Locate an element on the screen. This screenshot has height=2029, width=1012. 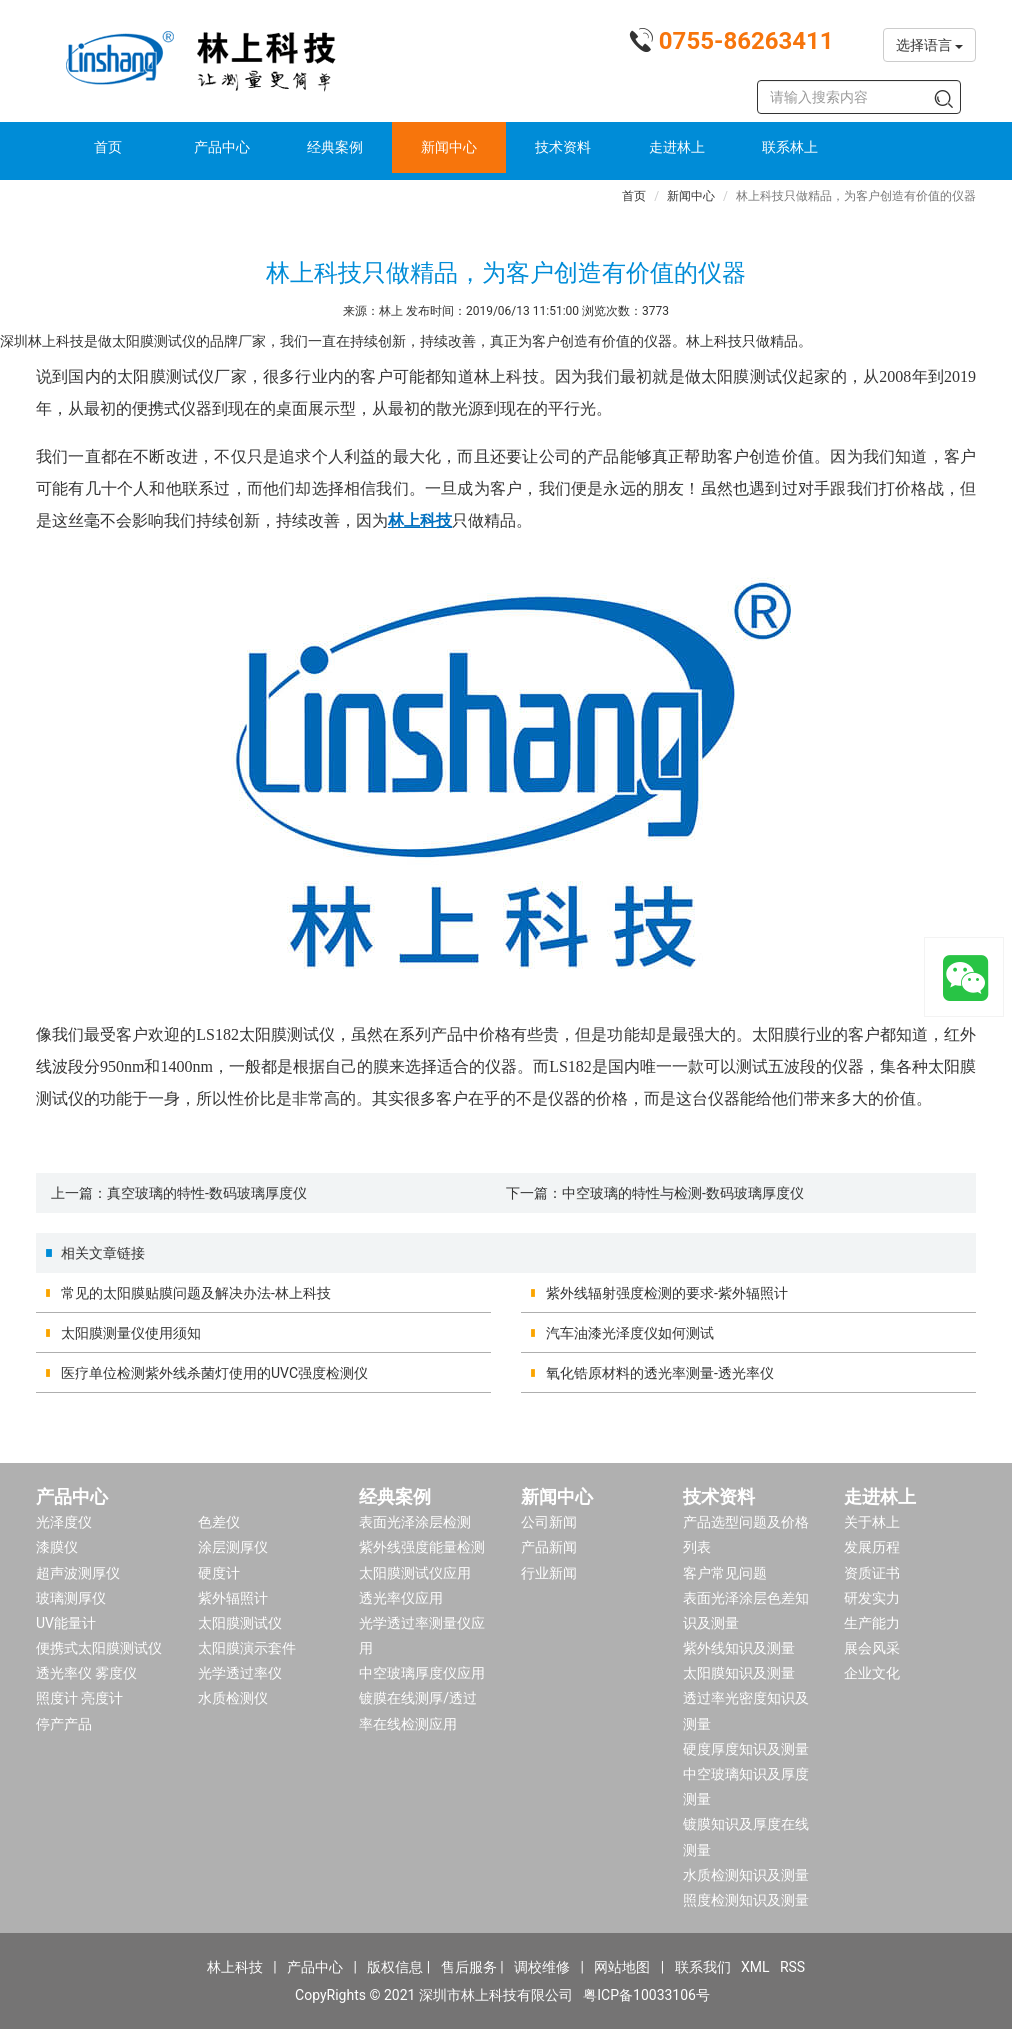
中空玻璃的特性与检测-数码玻璃厚度仪 is located at coordinates (683, 1193).